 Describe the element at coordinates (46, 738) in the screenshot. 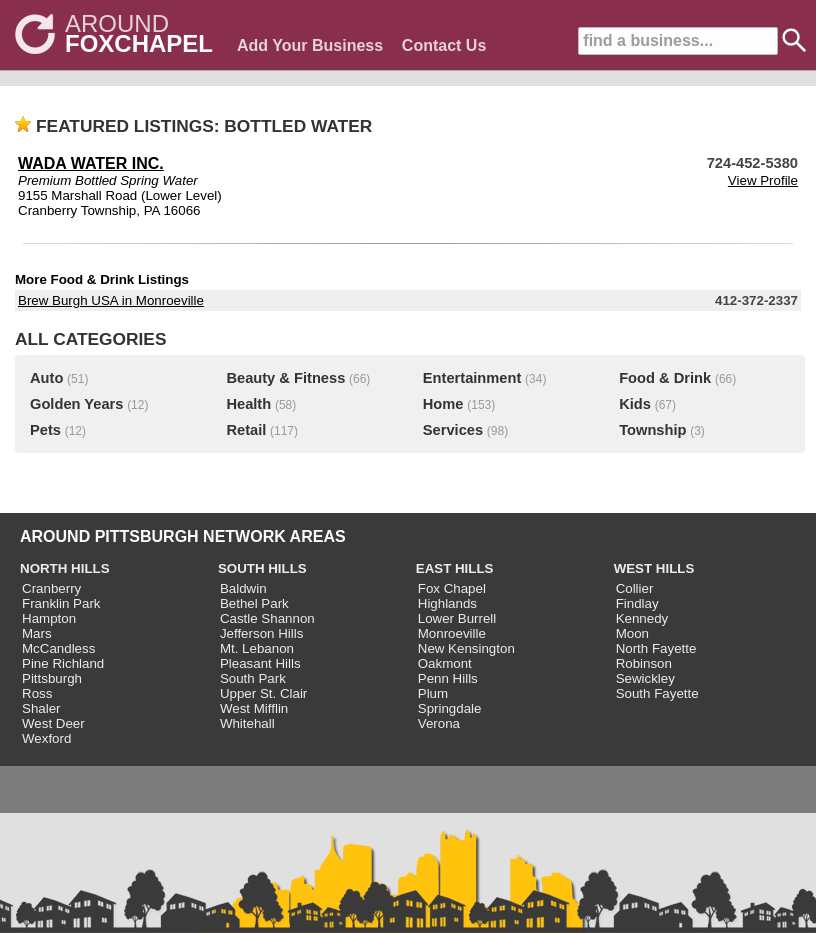

I see `Wexford` at that location.